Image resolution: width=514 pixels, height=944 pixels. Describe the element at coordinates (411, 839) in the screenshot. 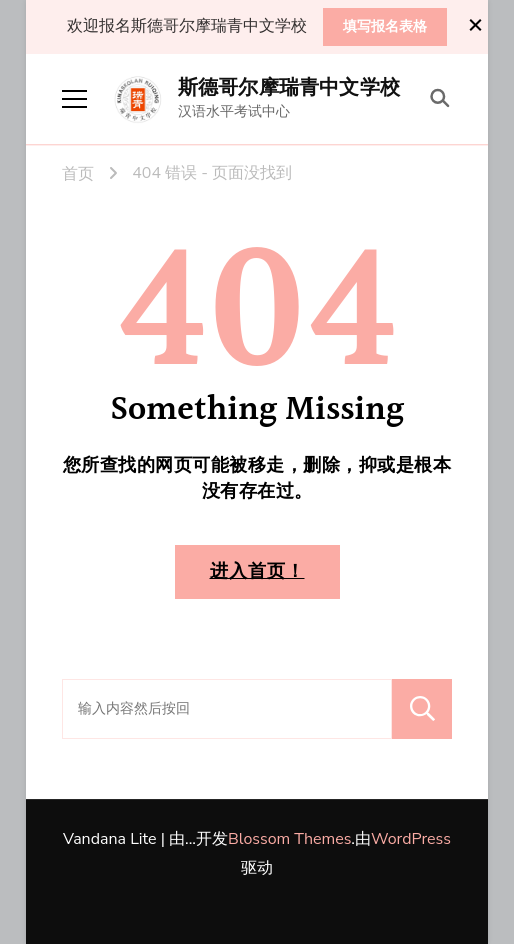

I see `WordPress` at that location.